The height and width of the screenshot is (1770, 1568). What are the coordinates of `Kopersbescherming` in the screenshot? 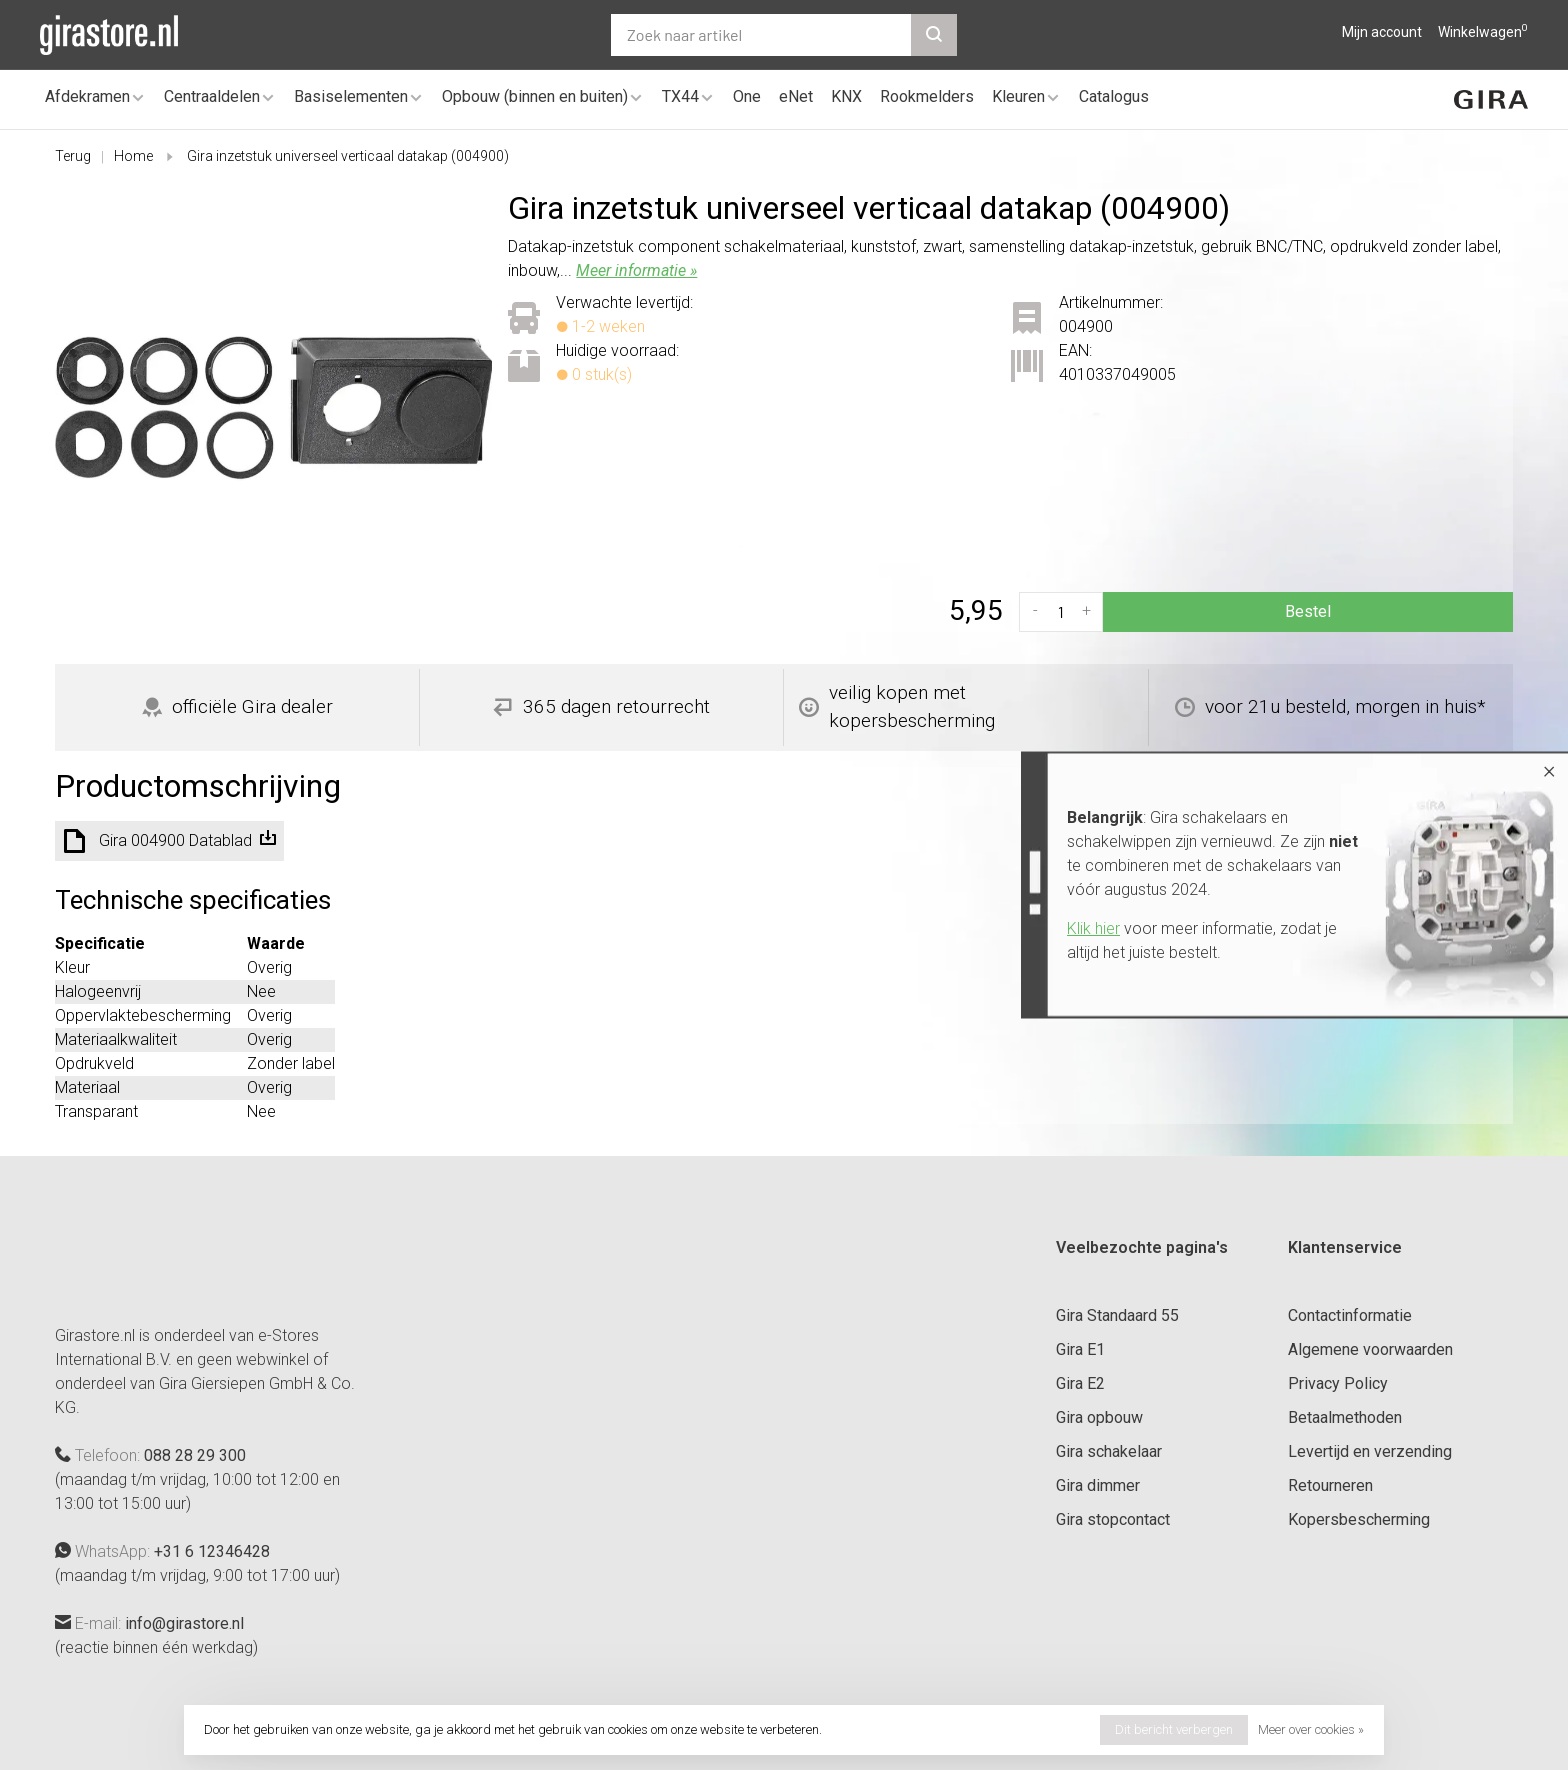 It's located at (1359, 1519).